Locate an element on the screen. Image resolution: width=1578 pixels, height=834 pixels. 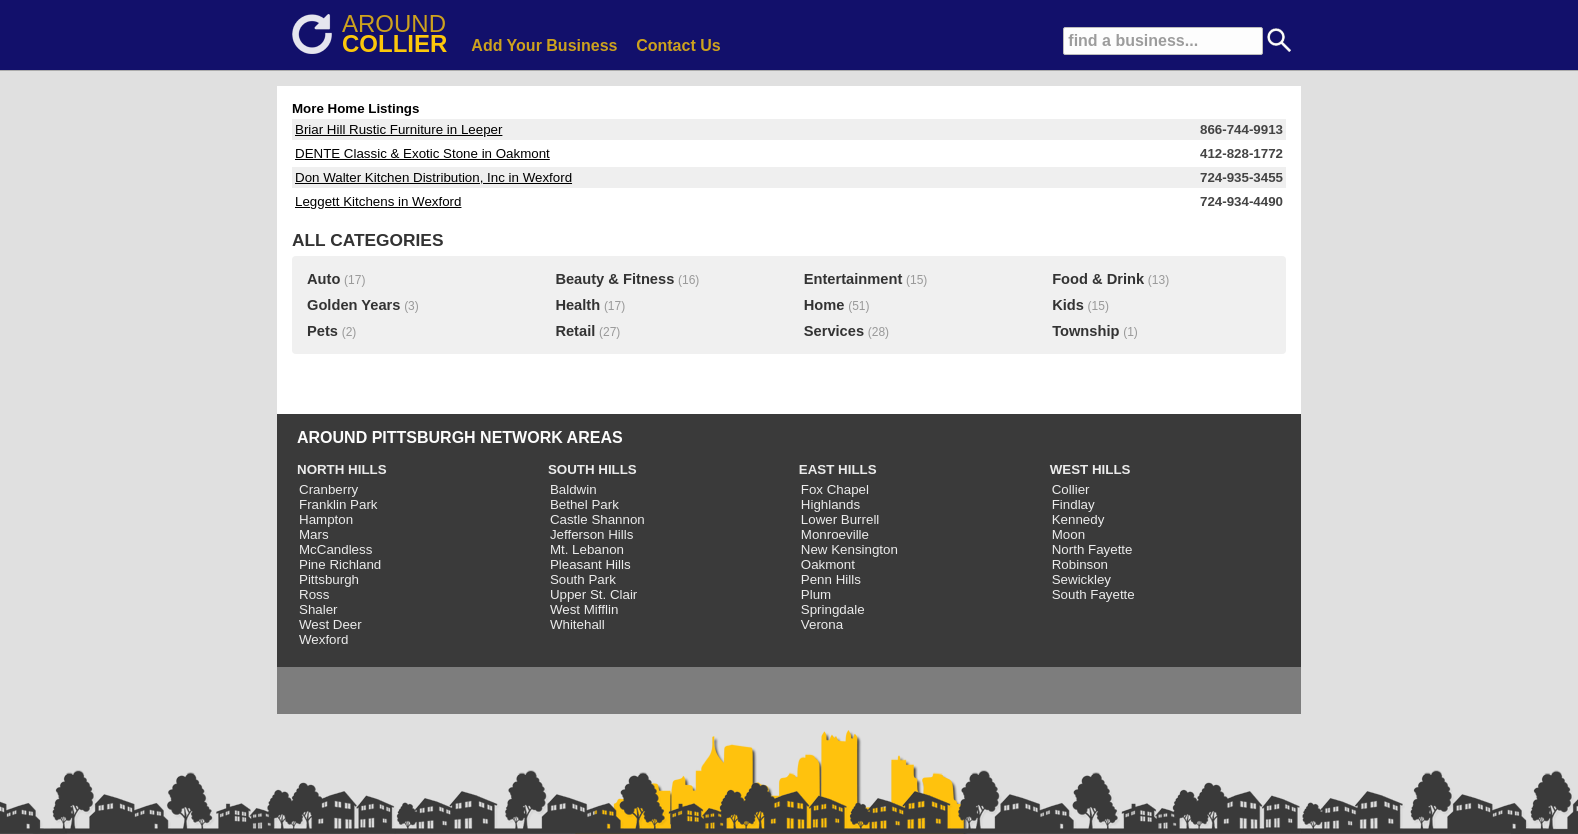
Township is located at coordinates (1085, 331).